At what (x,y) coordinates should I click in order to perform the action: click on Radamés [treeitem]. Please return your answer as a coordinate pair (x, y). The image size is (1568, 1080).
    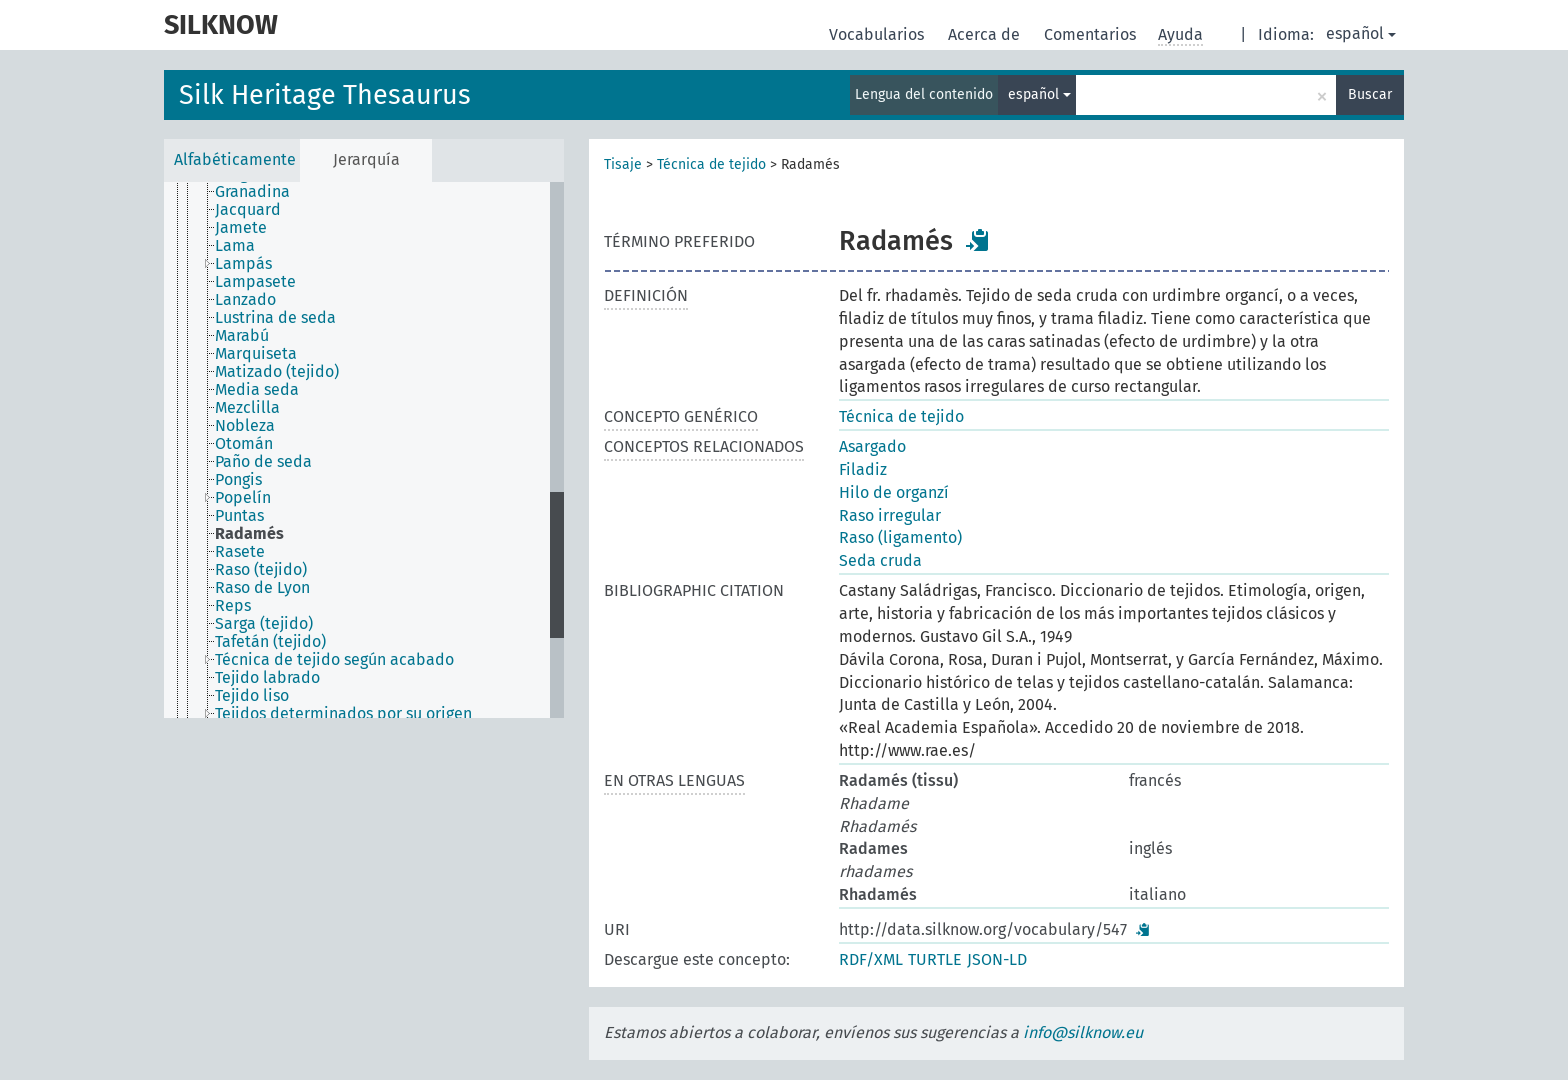
    Looking at the image, I should click on (249, 534).